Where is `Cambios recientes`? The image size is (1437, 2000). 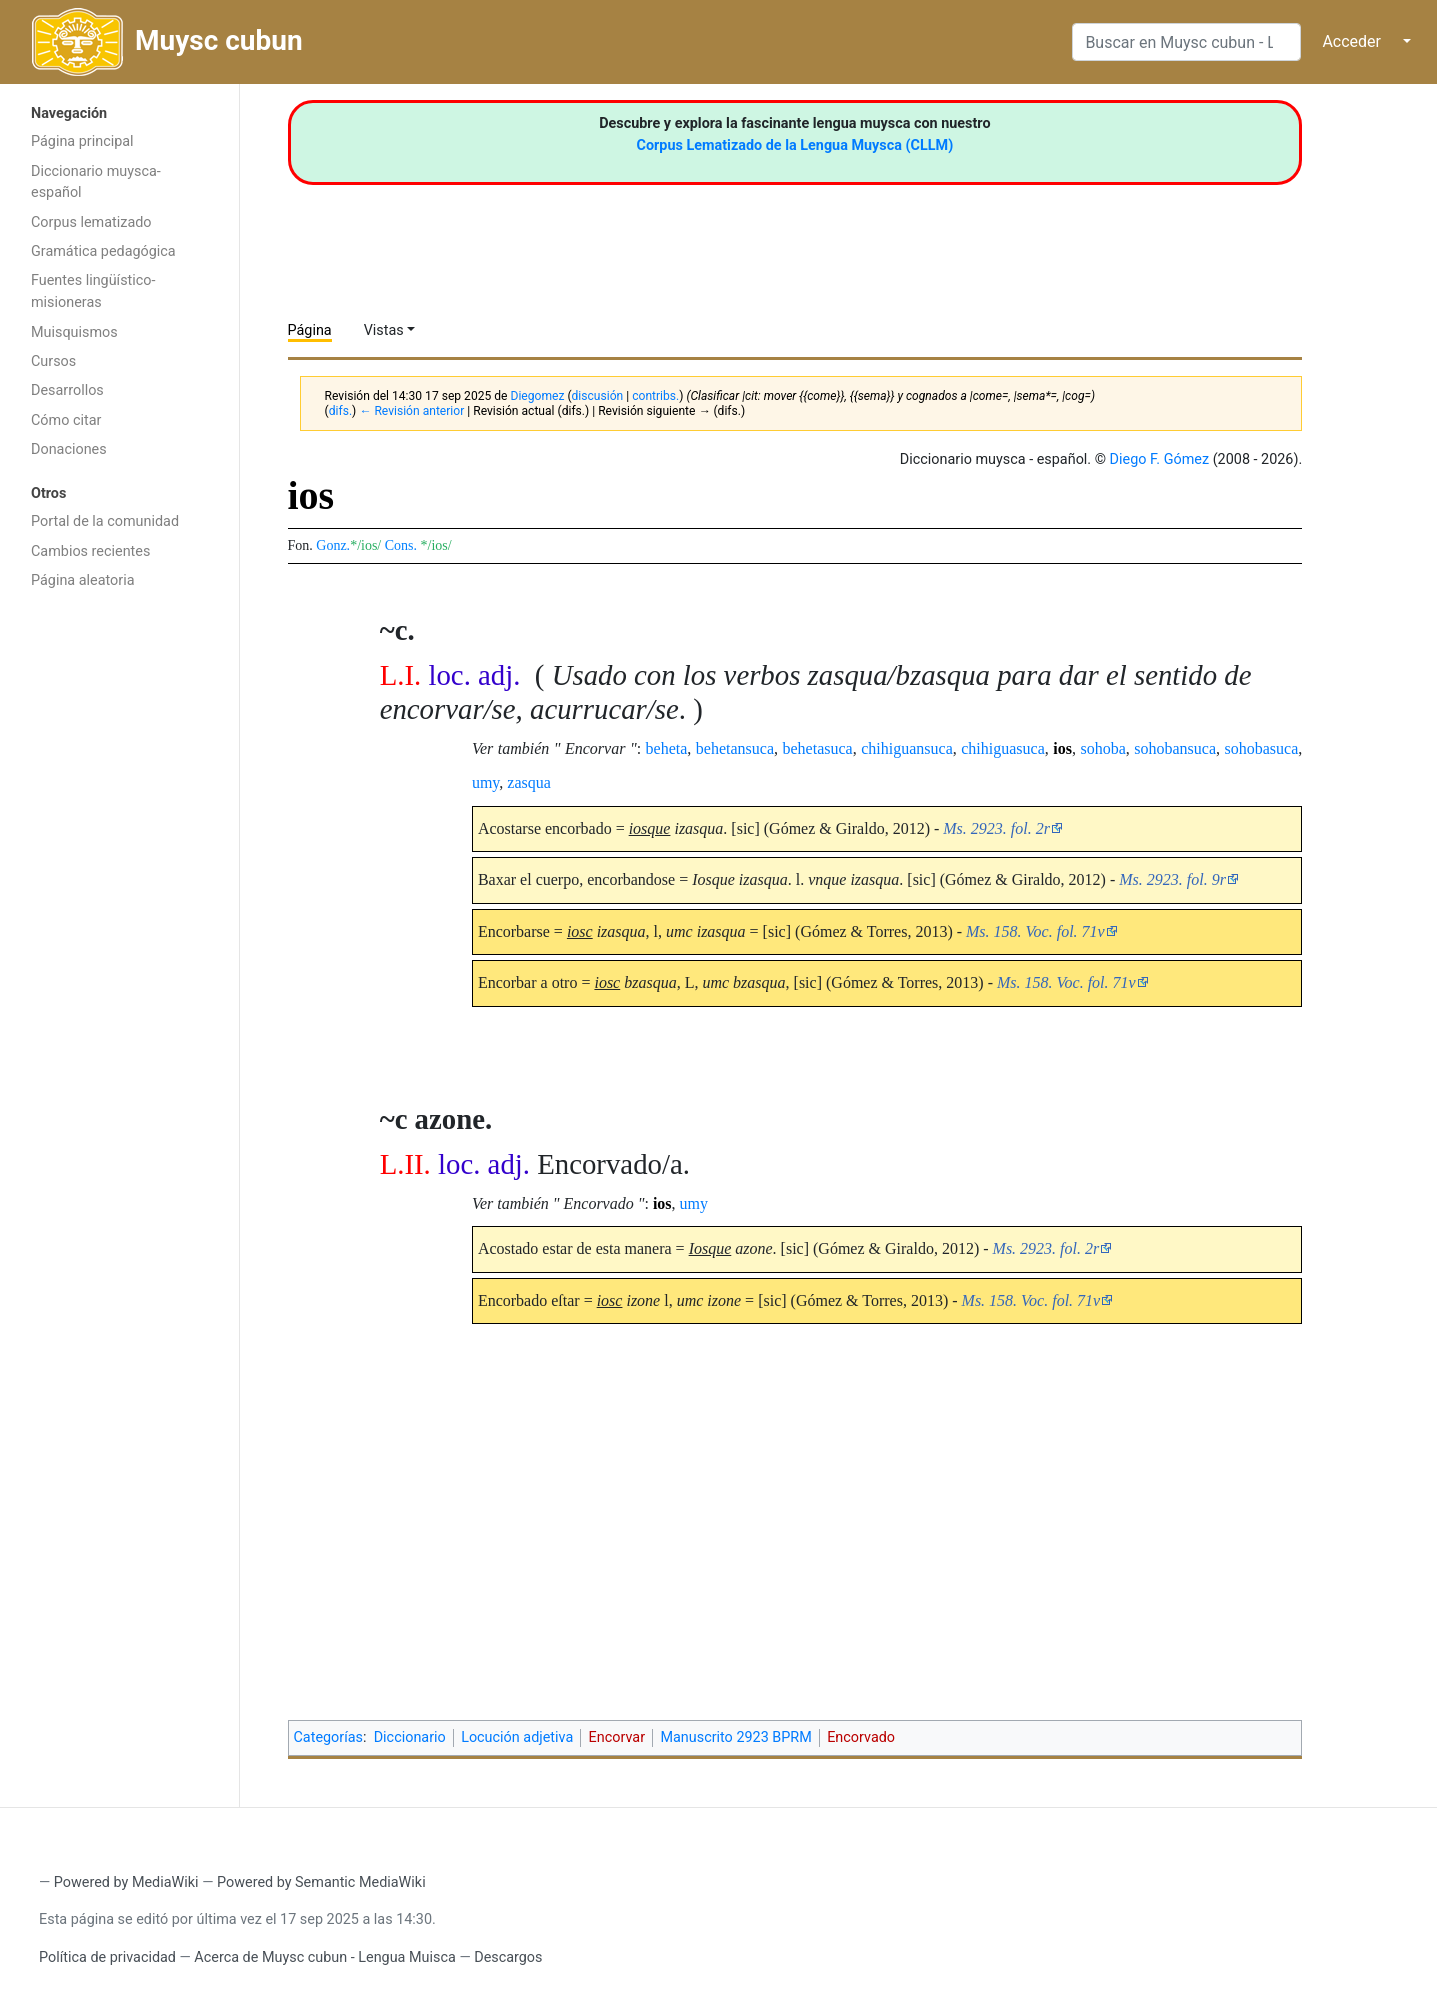 Cambios recientes is located at coordinates (90, 551).